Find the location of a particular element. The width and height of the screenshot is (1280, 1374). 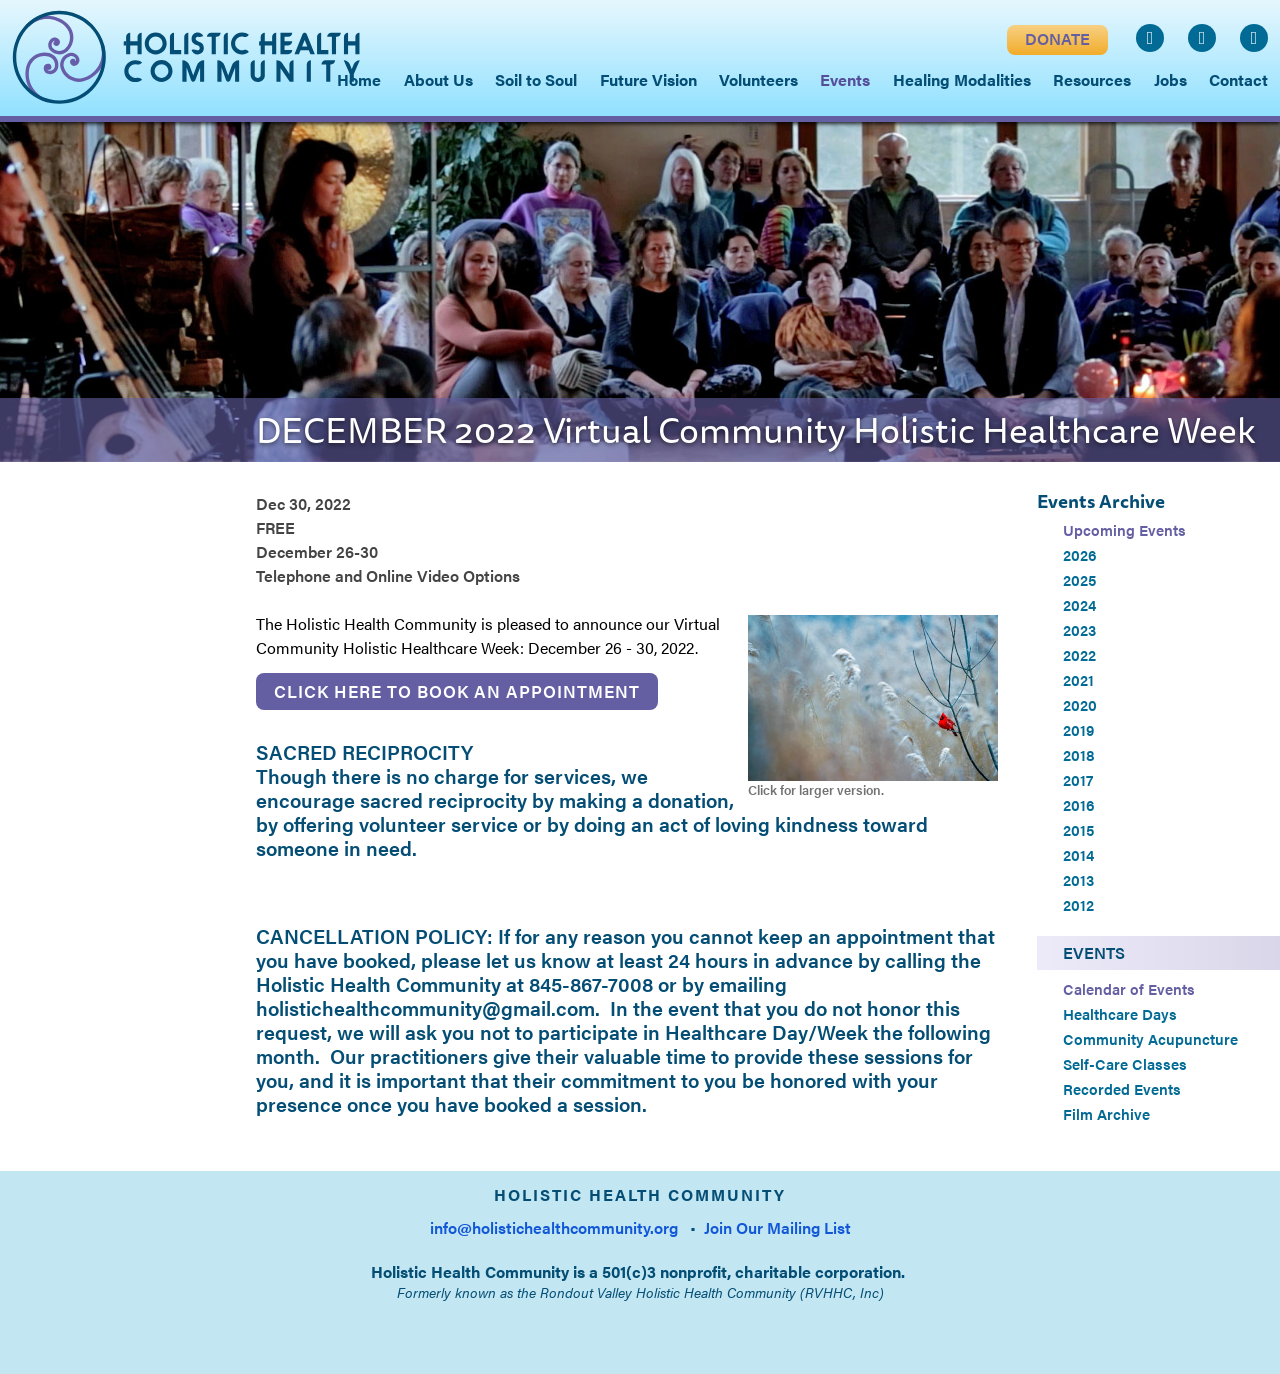

Future Vision is located at coordinates (648, 79).